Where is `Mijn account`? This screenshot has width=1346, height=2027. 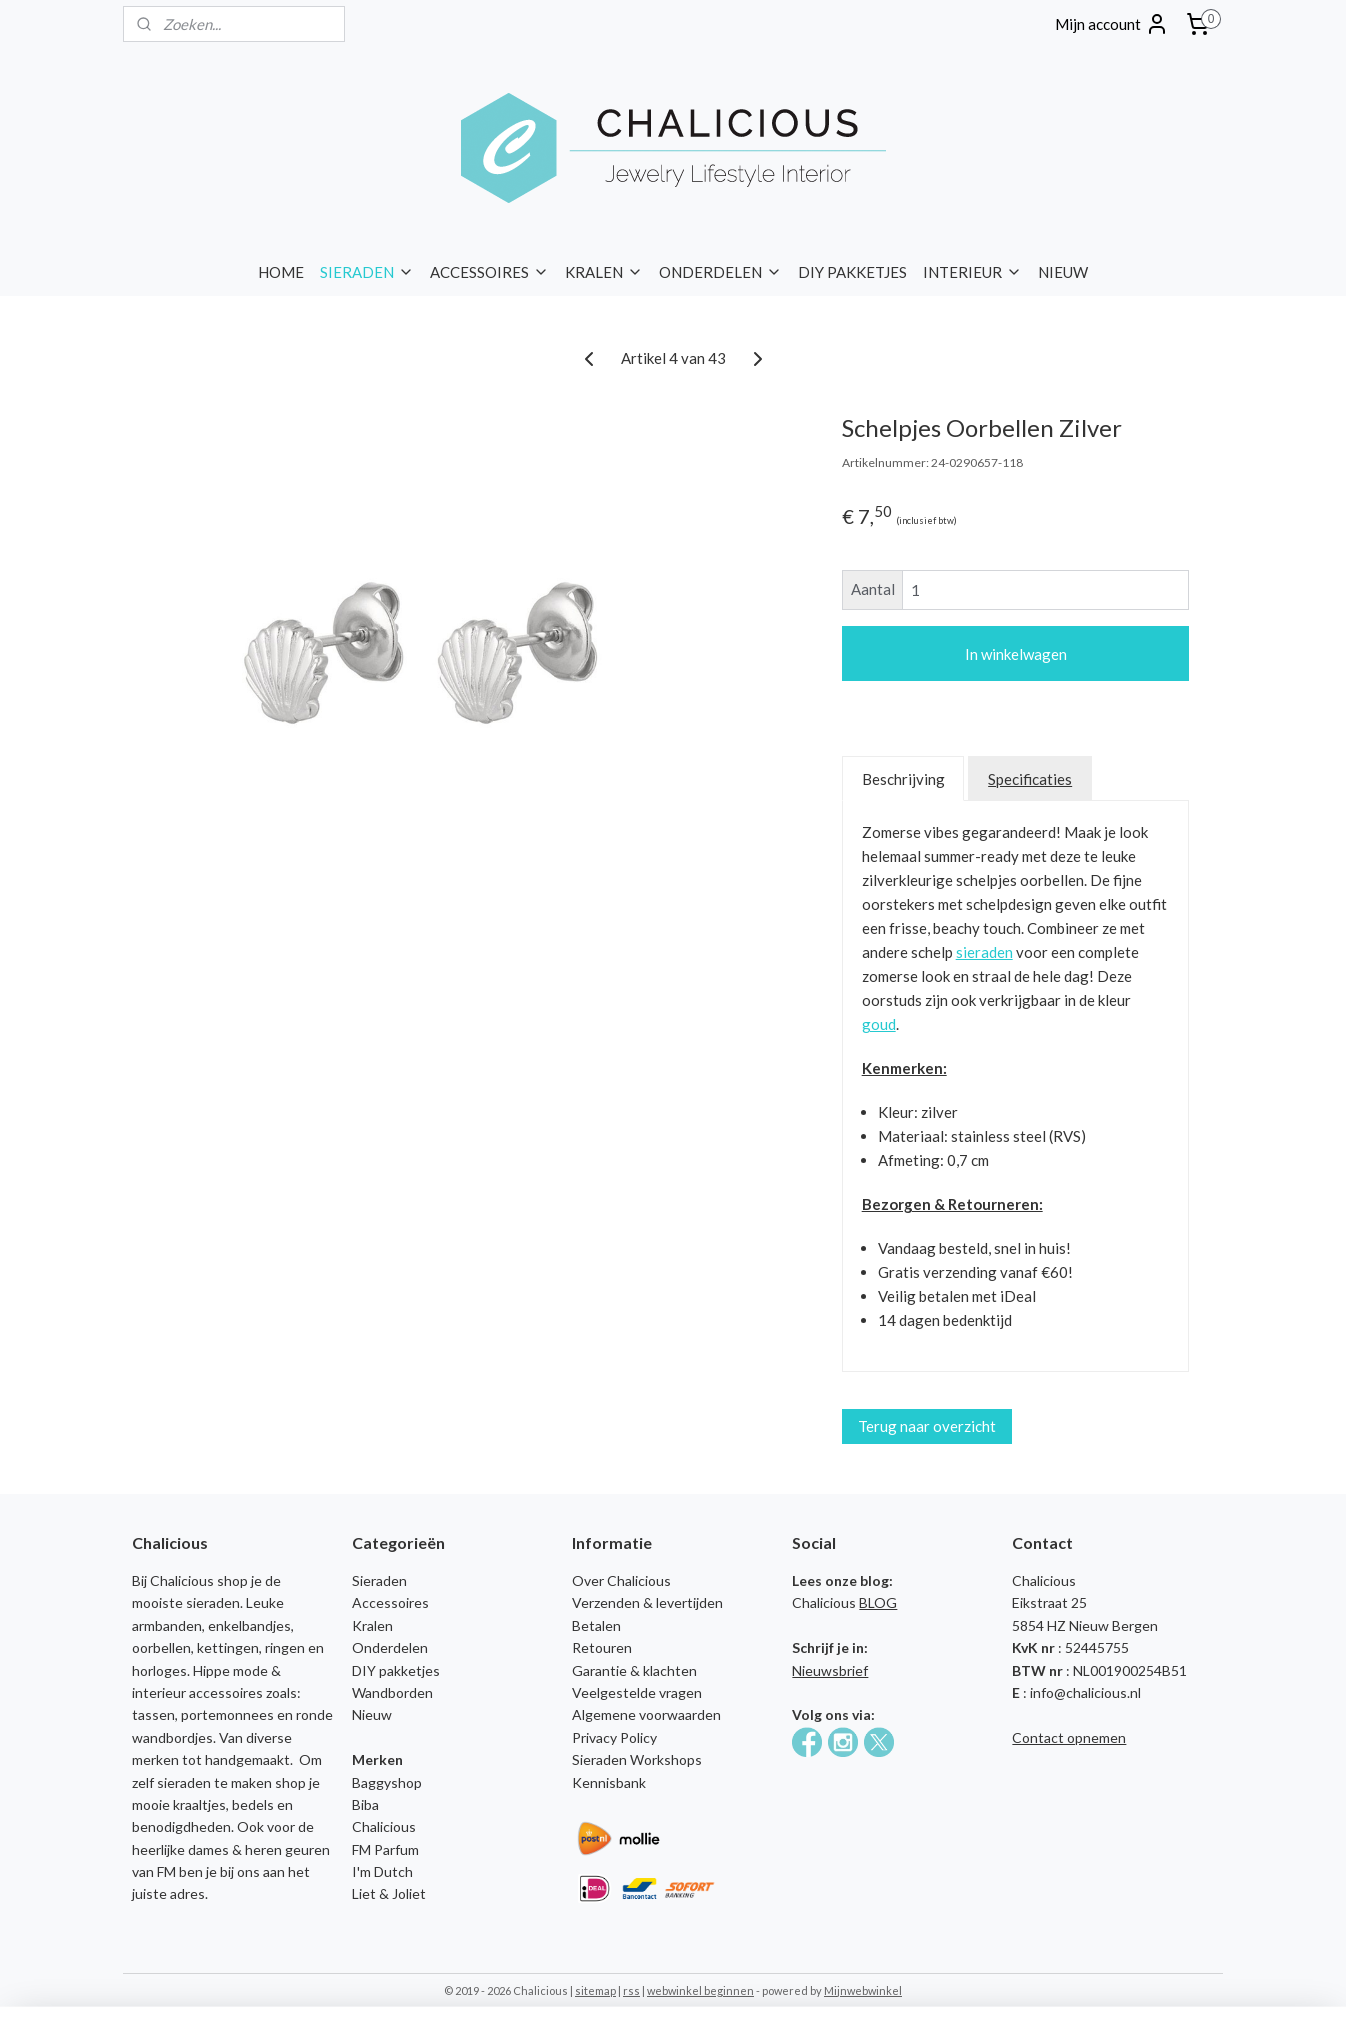
Mijn account is located at coordinates (1112, 24).